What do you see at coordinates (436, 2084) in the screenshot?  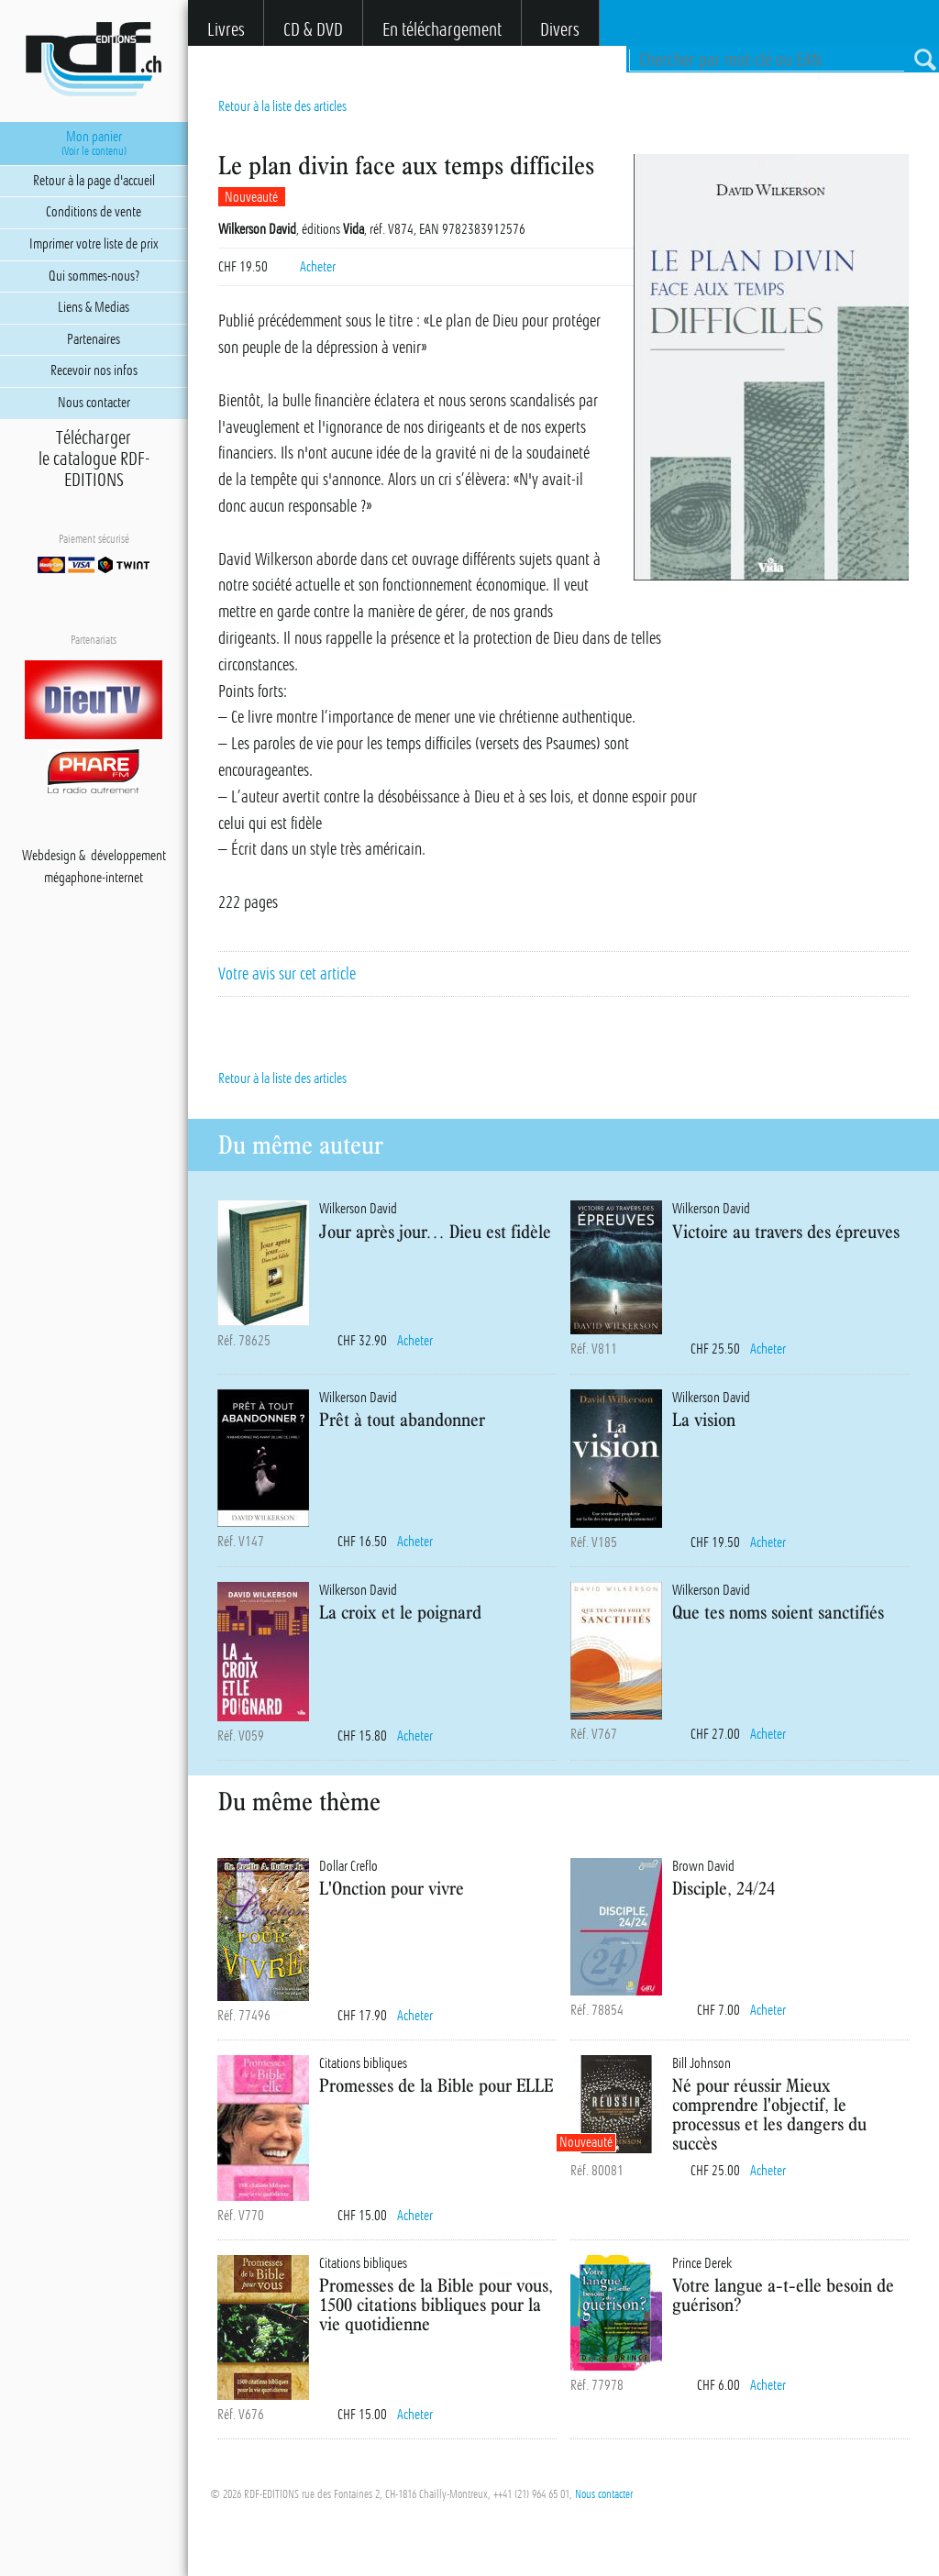 I see `Promesses de la Bible pour ELLE` at bounding box center [436, 2084].